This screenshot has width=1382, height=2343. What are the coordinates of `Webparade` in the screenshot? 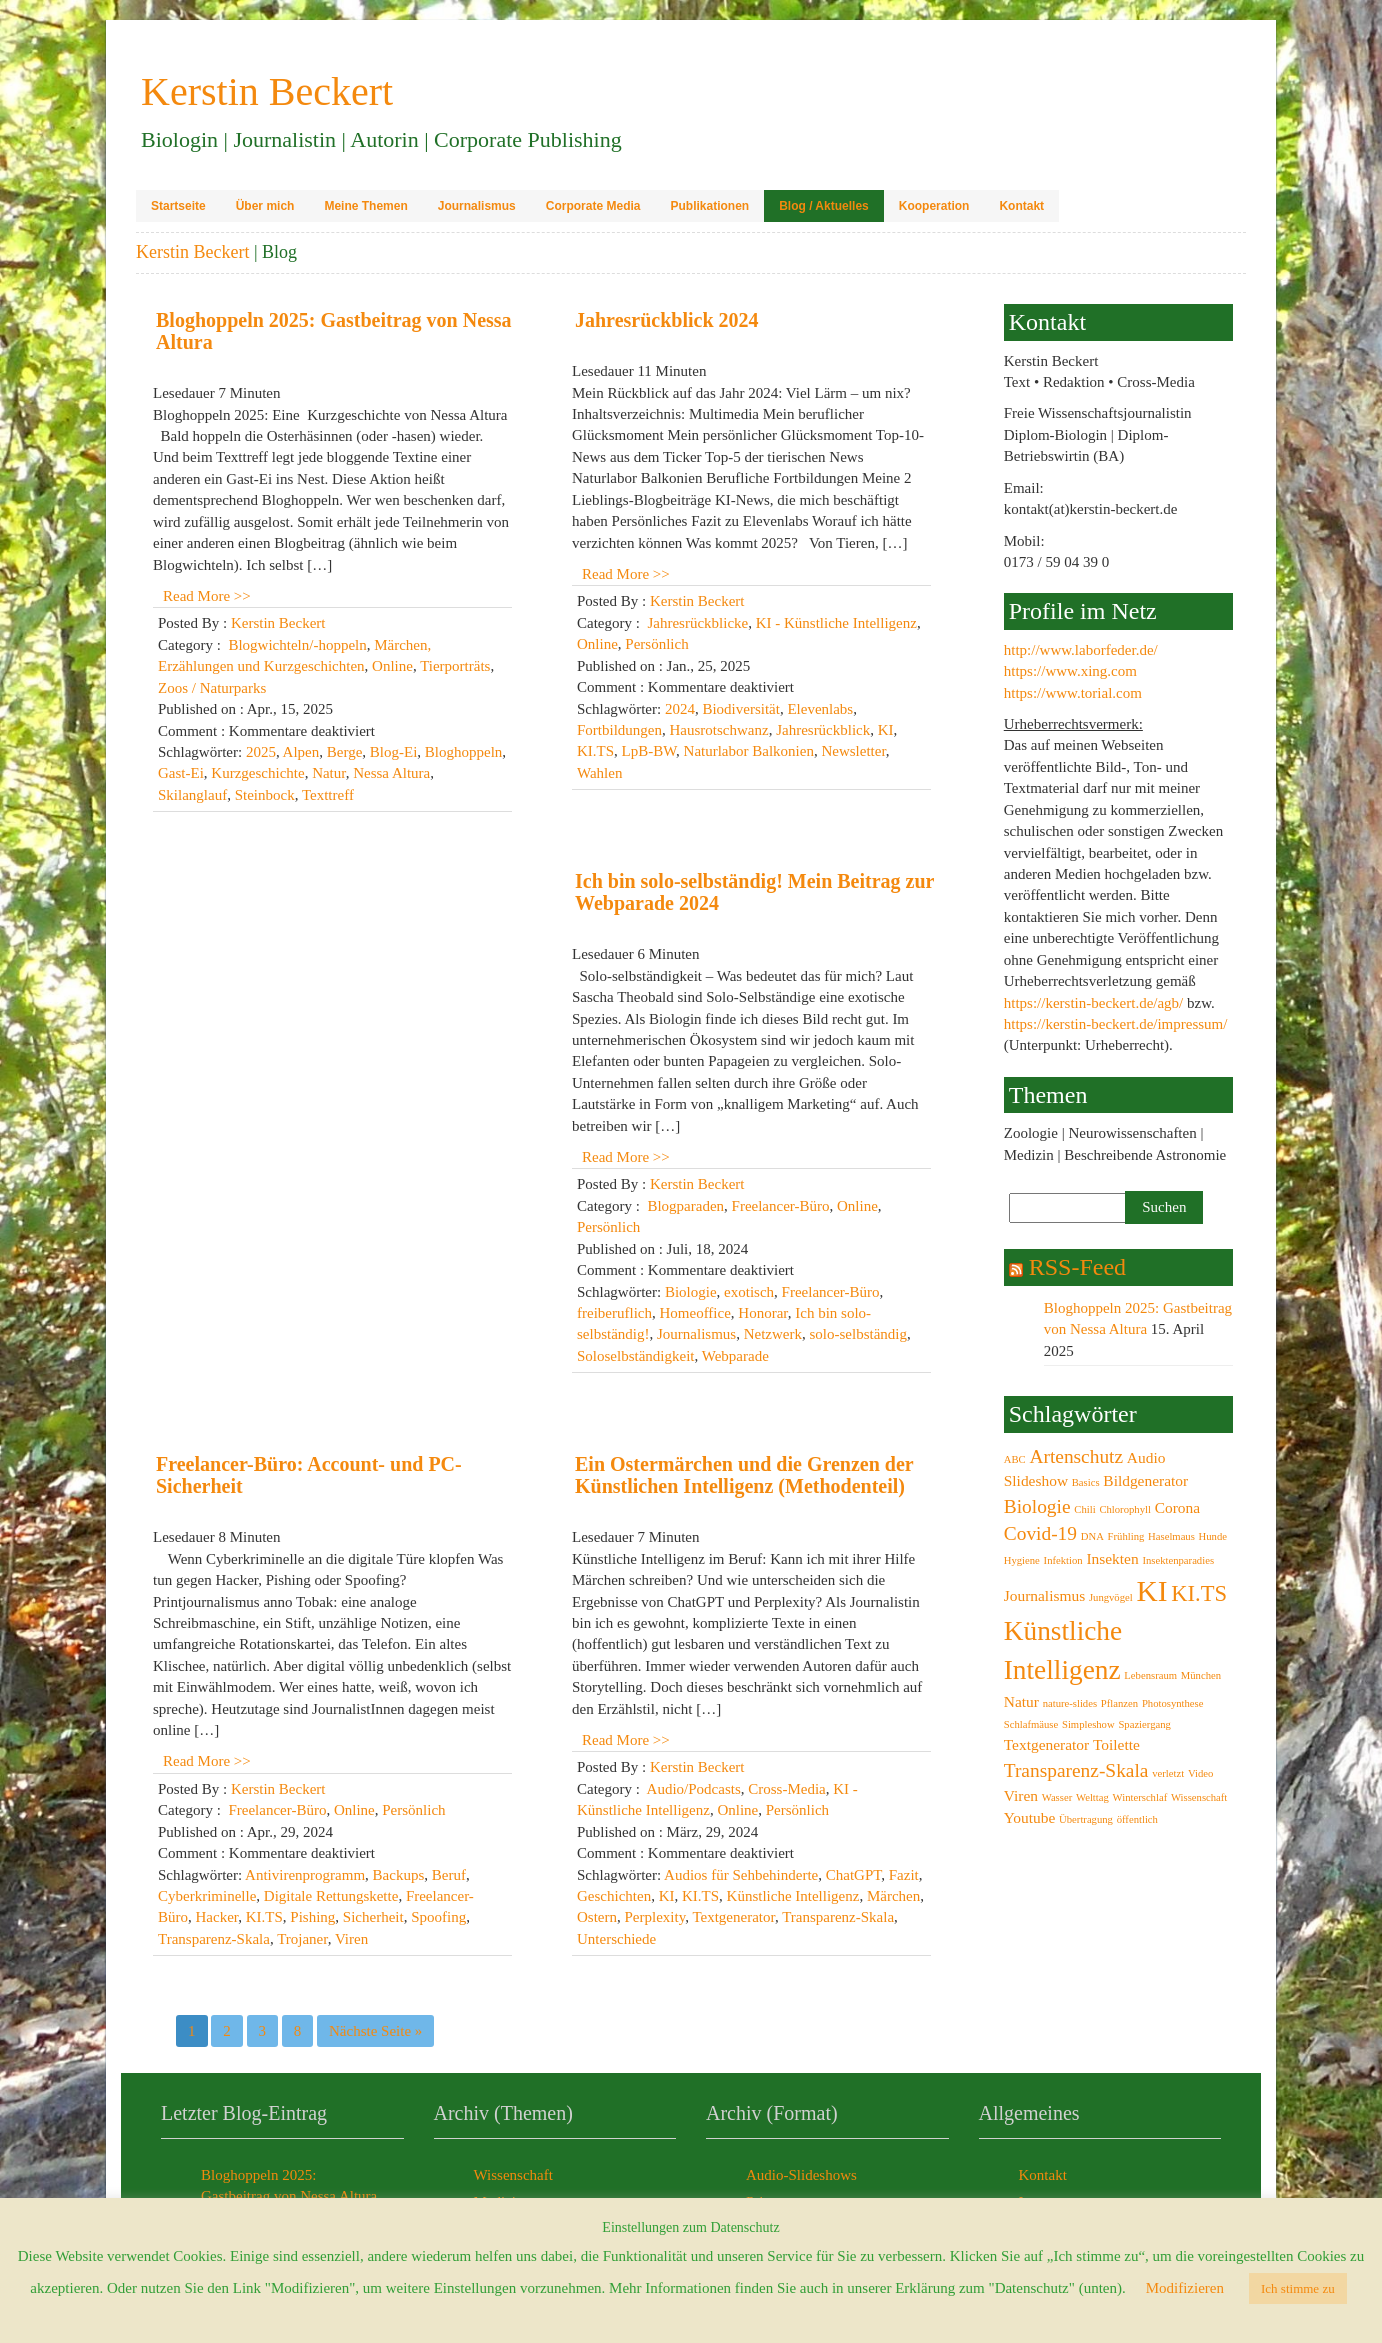 It's located at (735, 1356).